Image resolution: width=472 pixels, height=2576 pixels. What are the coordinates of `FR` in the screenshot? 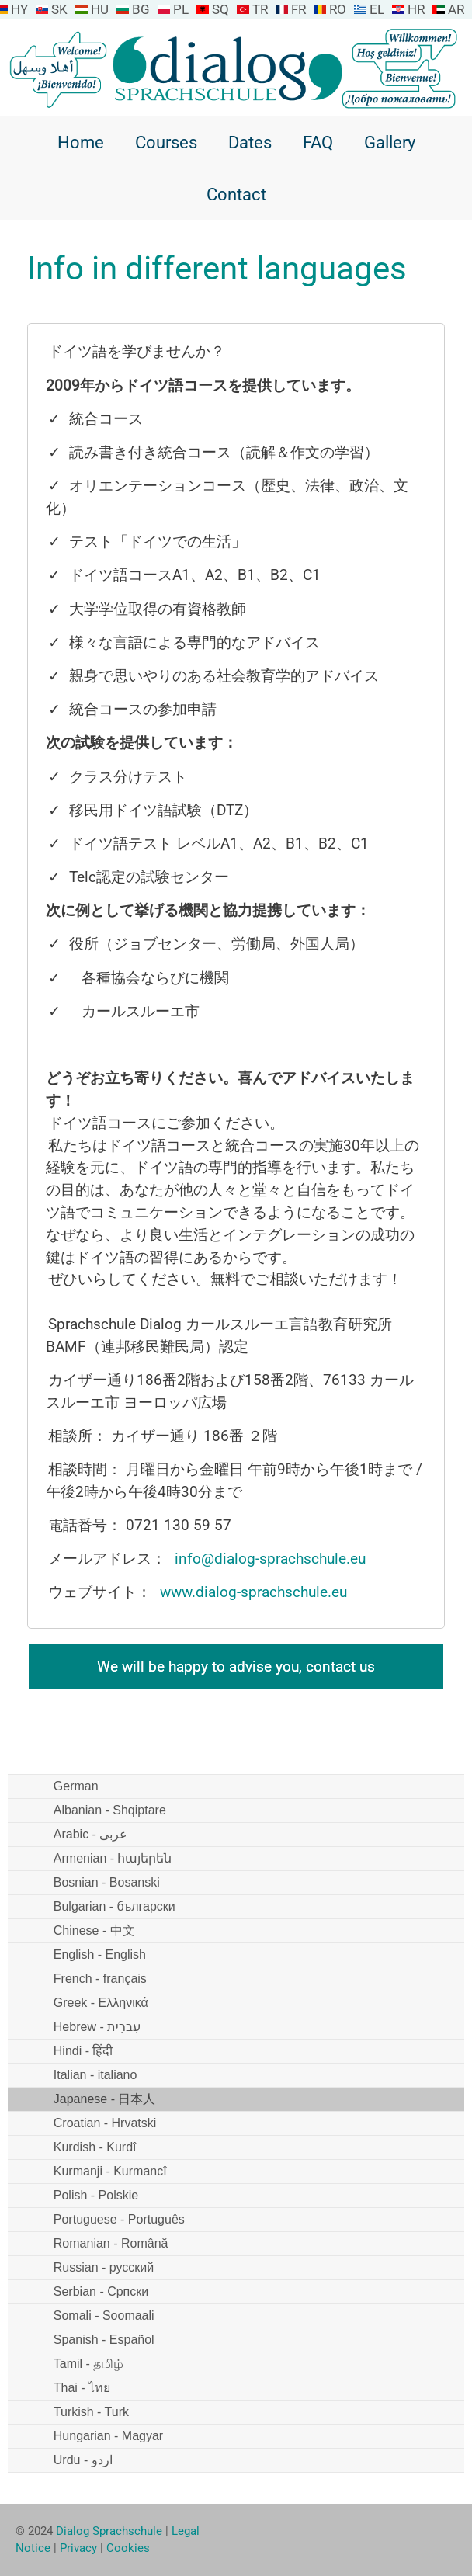 It's located at (298, 9).